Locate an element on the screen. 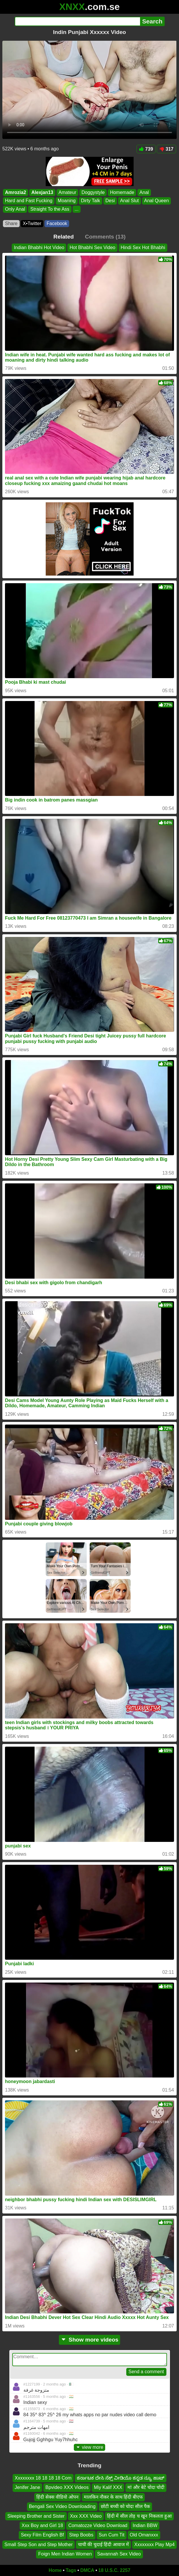  Amateur is located at coordinates (67, 192).